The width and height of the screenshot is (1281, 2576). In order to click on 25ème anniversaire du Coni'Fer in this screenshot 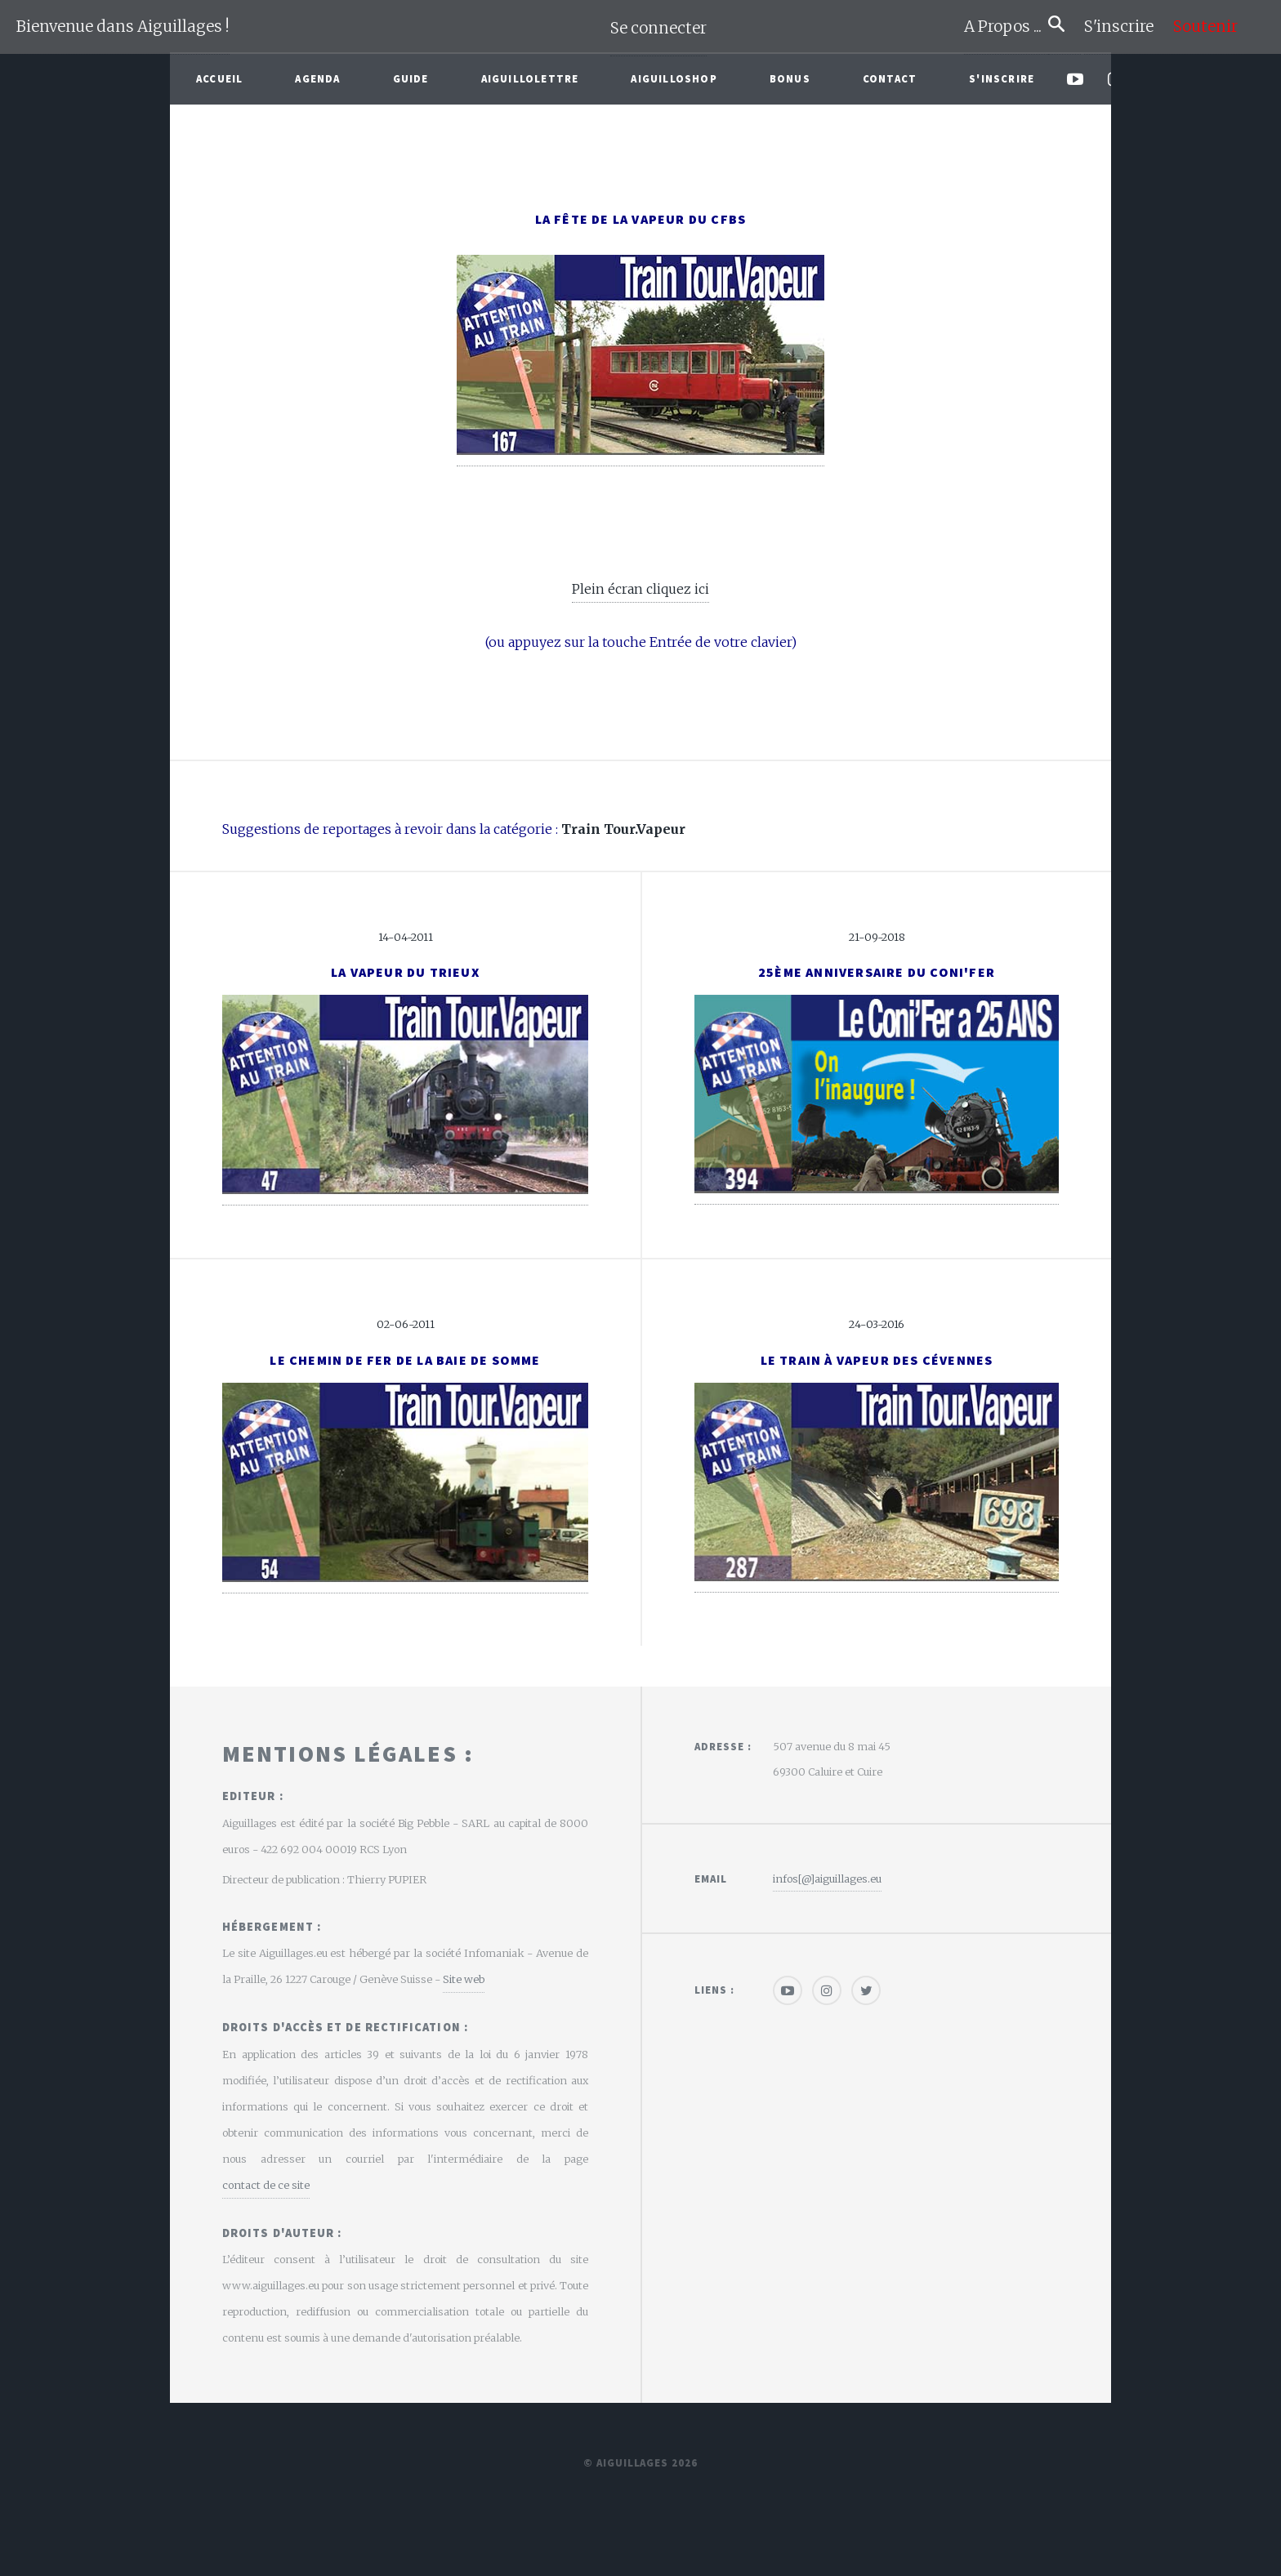, I will do `click(876, 972)`.